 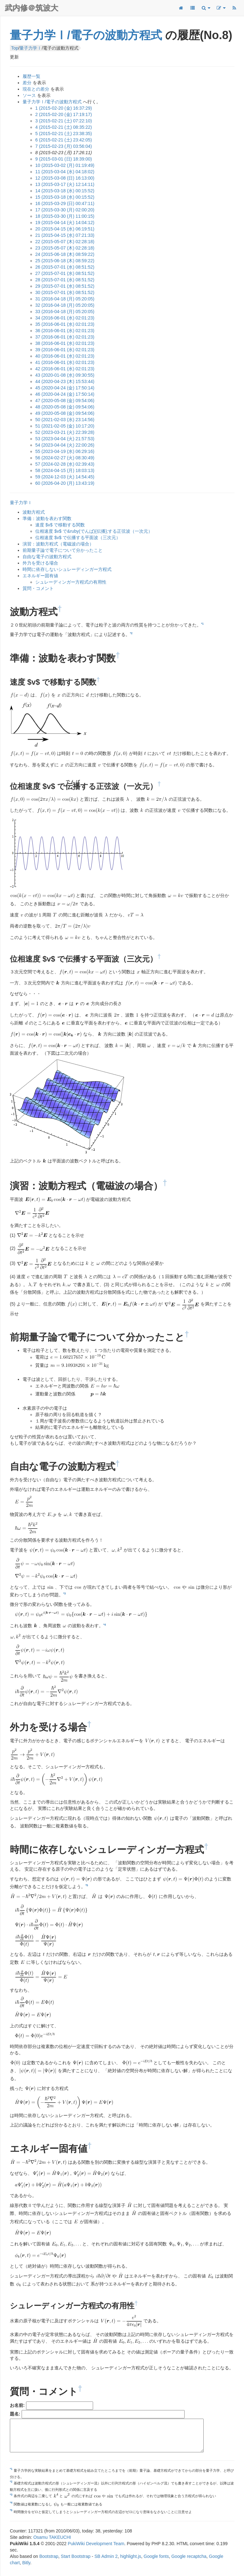 What do you see at coordinates (64, 483) in the screenshot?
I see `60` at bounding box center [64, 483].